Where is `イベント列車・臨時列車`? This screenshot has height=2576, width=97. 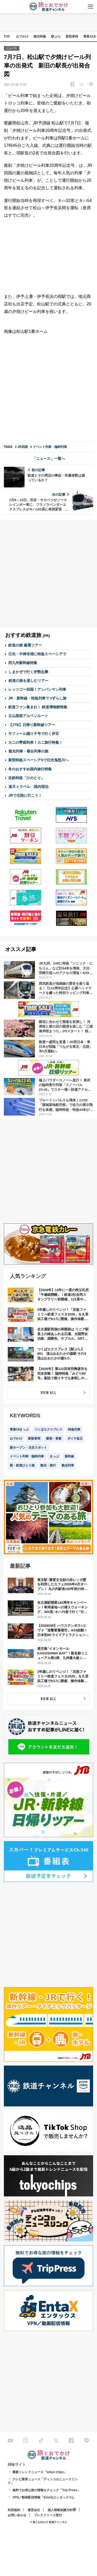
イベント列車・臨時列車 is located at coordinates (27, 1456).